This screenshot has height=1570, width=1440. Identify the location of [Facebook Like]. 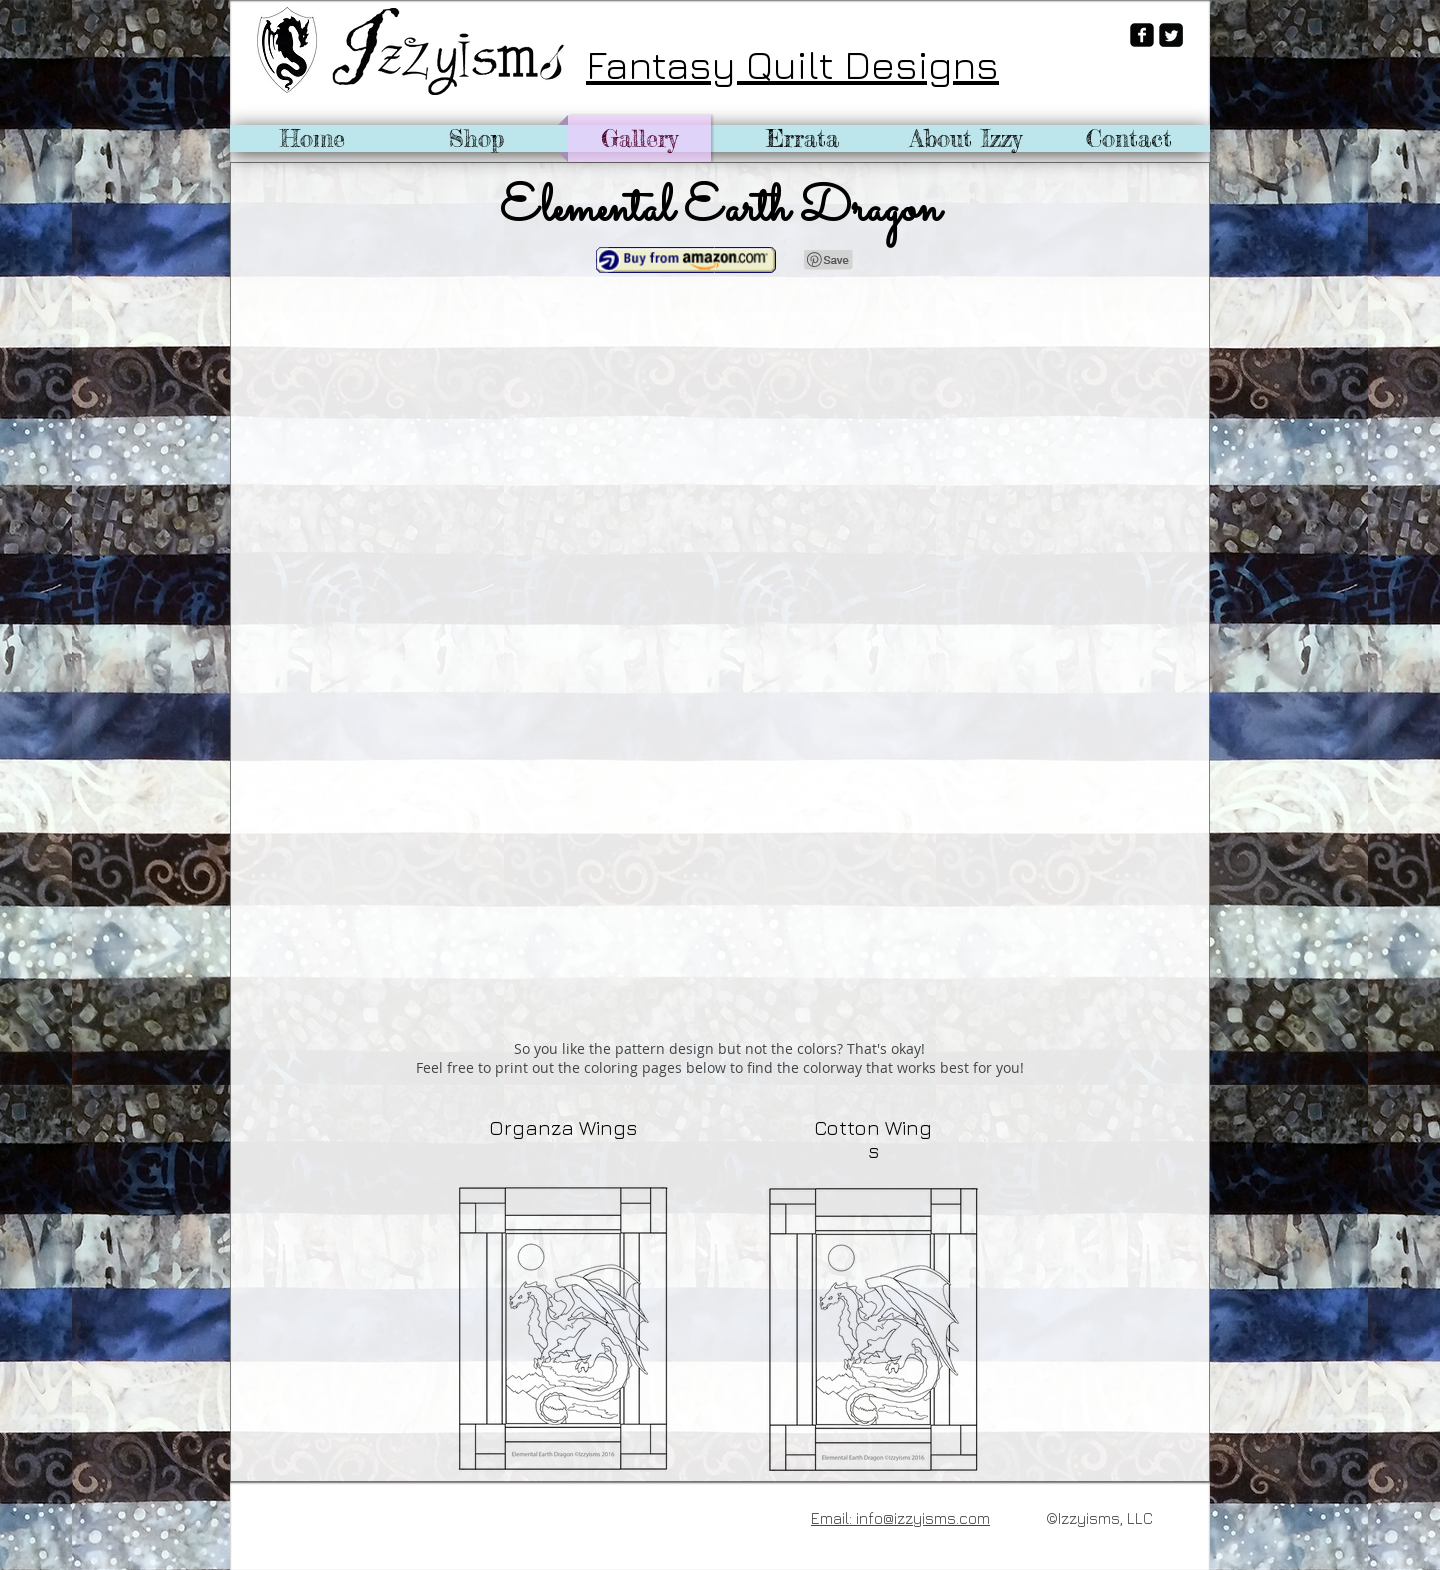
(293, 1516).